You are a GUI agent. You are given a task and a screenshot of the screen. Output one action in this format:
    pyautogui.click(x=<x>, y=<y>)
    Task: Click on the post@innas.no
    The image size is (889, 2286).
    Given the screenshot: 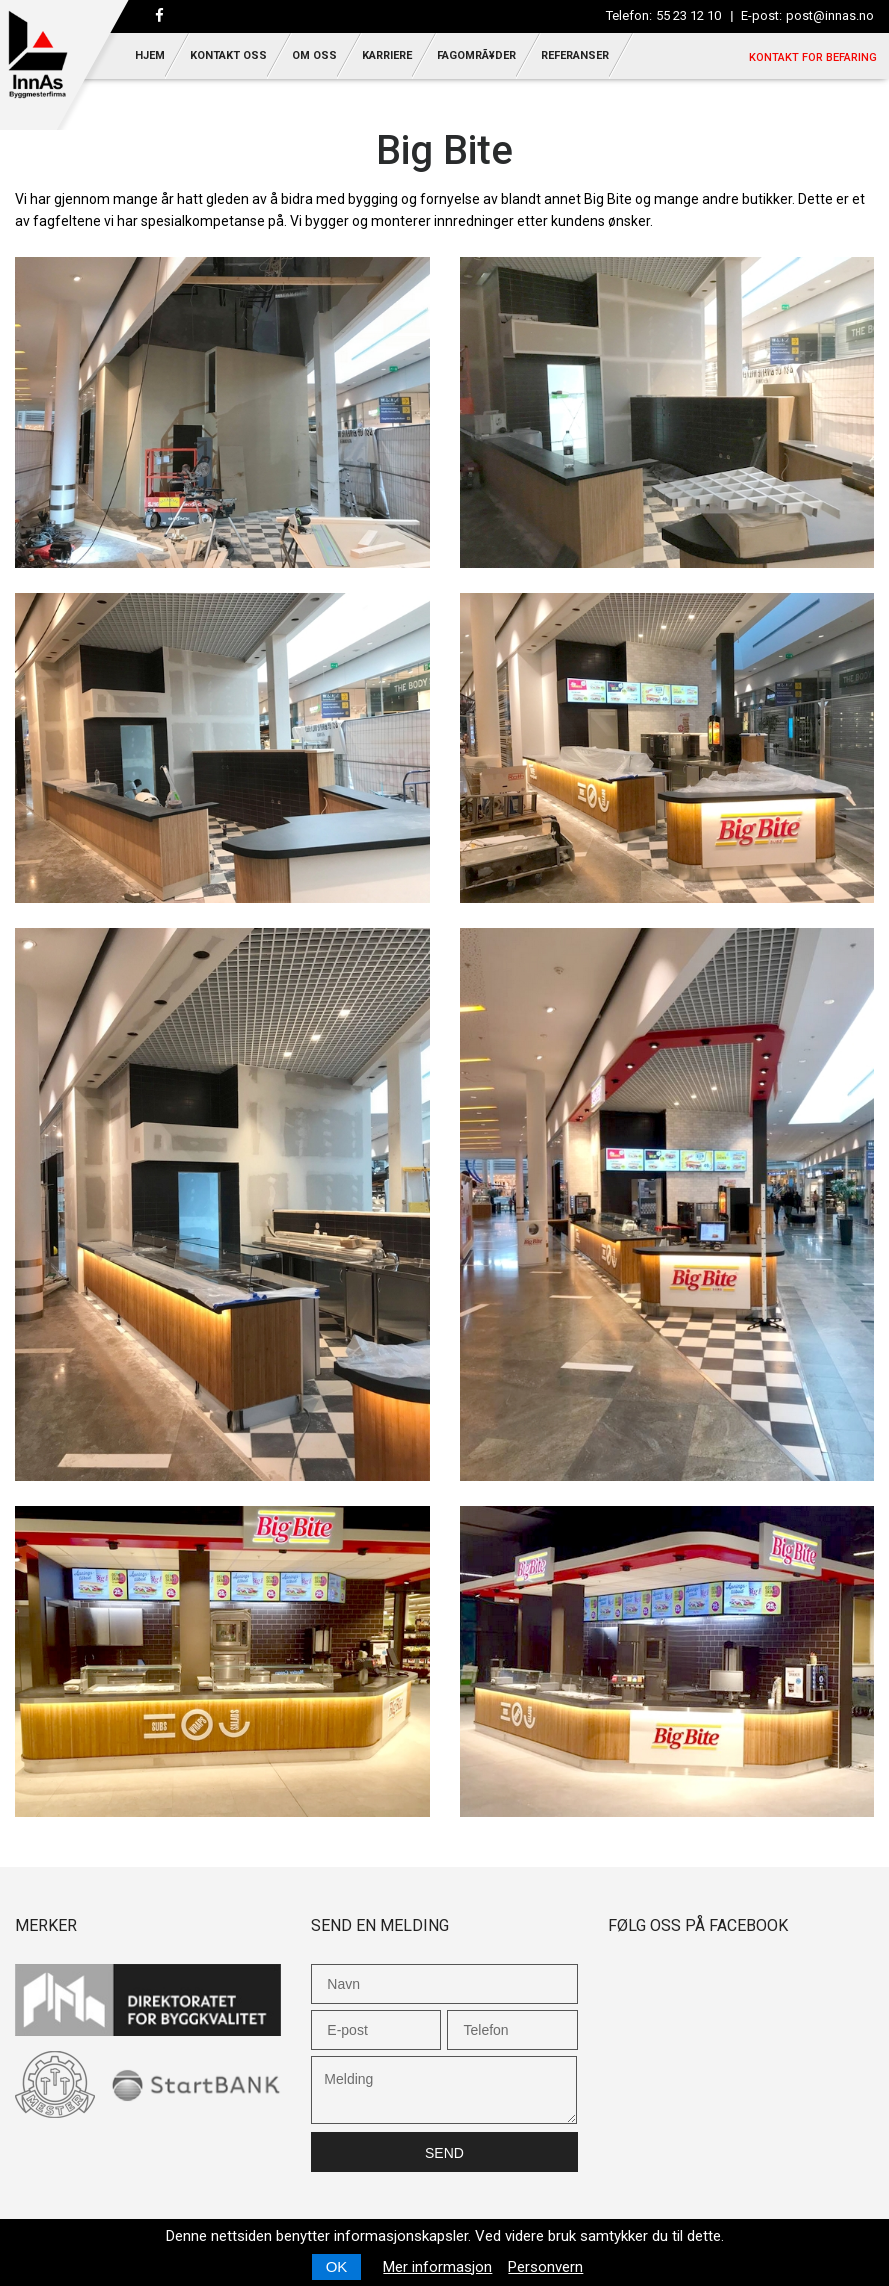 What is the action you would take?
    pyautogui.click(x=830, y=15)
    